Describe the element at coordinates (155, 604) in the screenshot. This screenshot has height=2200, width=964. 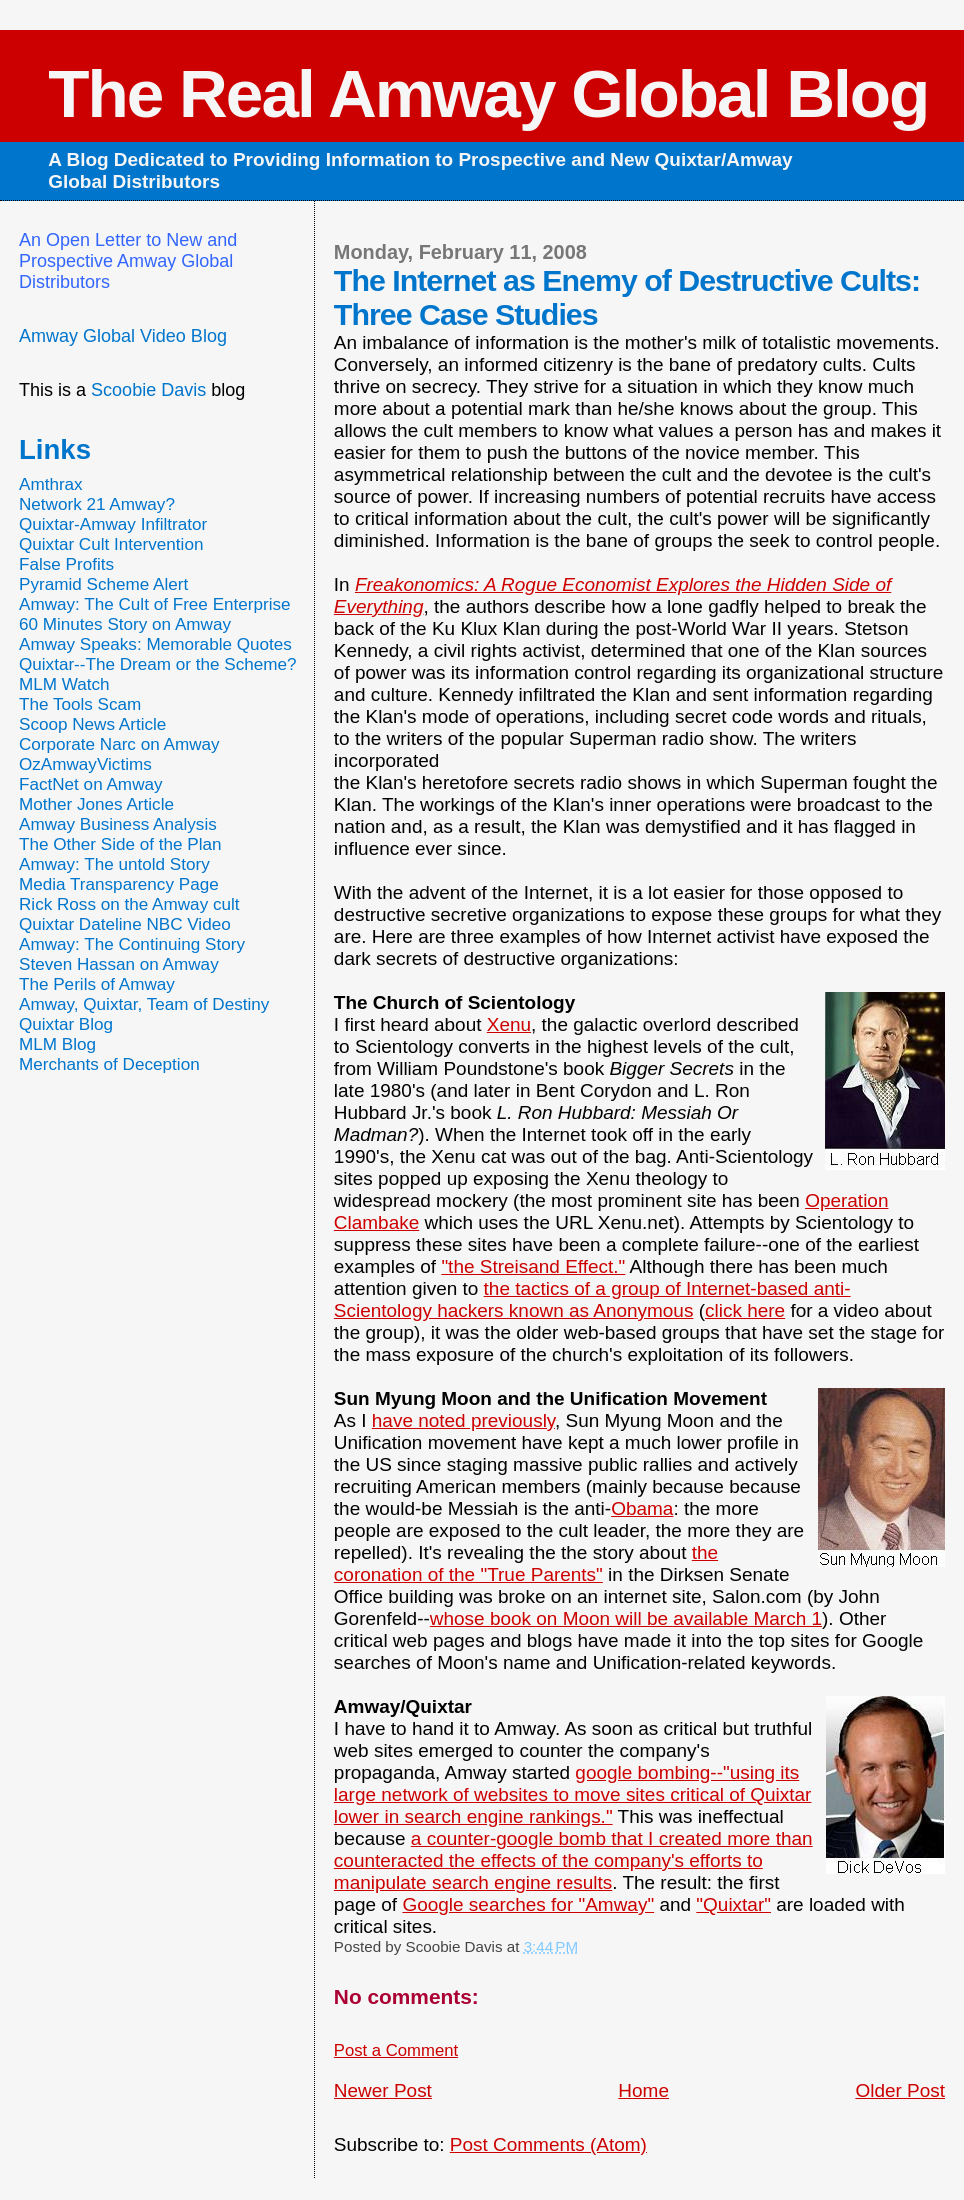
I see `Amway: The Cult of Free Enterprise` at that location.